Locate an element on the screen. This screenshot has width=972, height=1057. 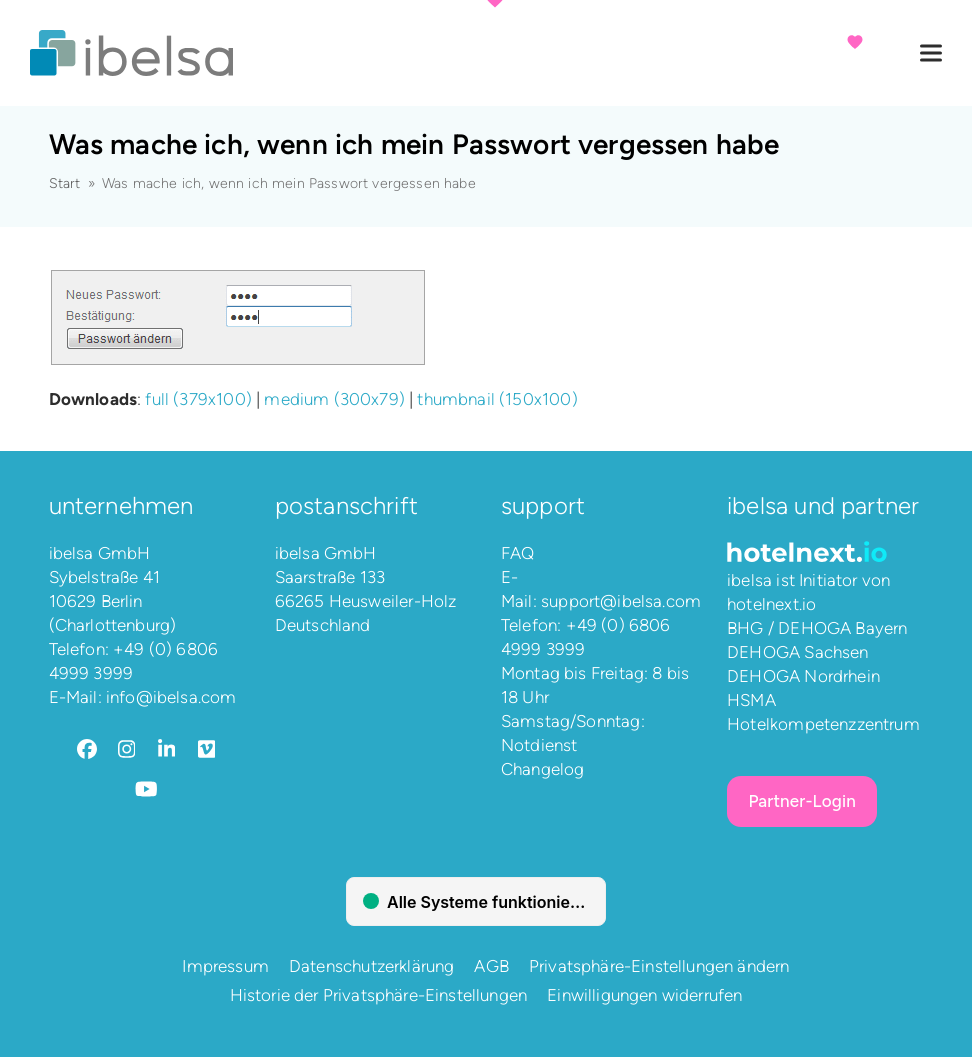
DEHOGA Sachsen is located at coordinates (797, 652).